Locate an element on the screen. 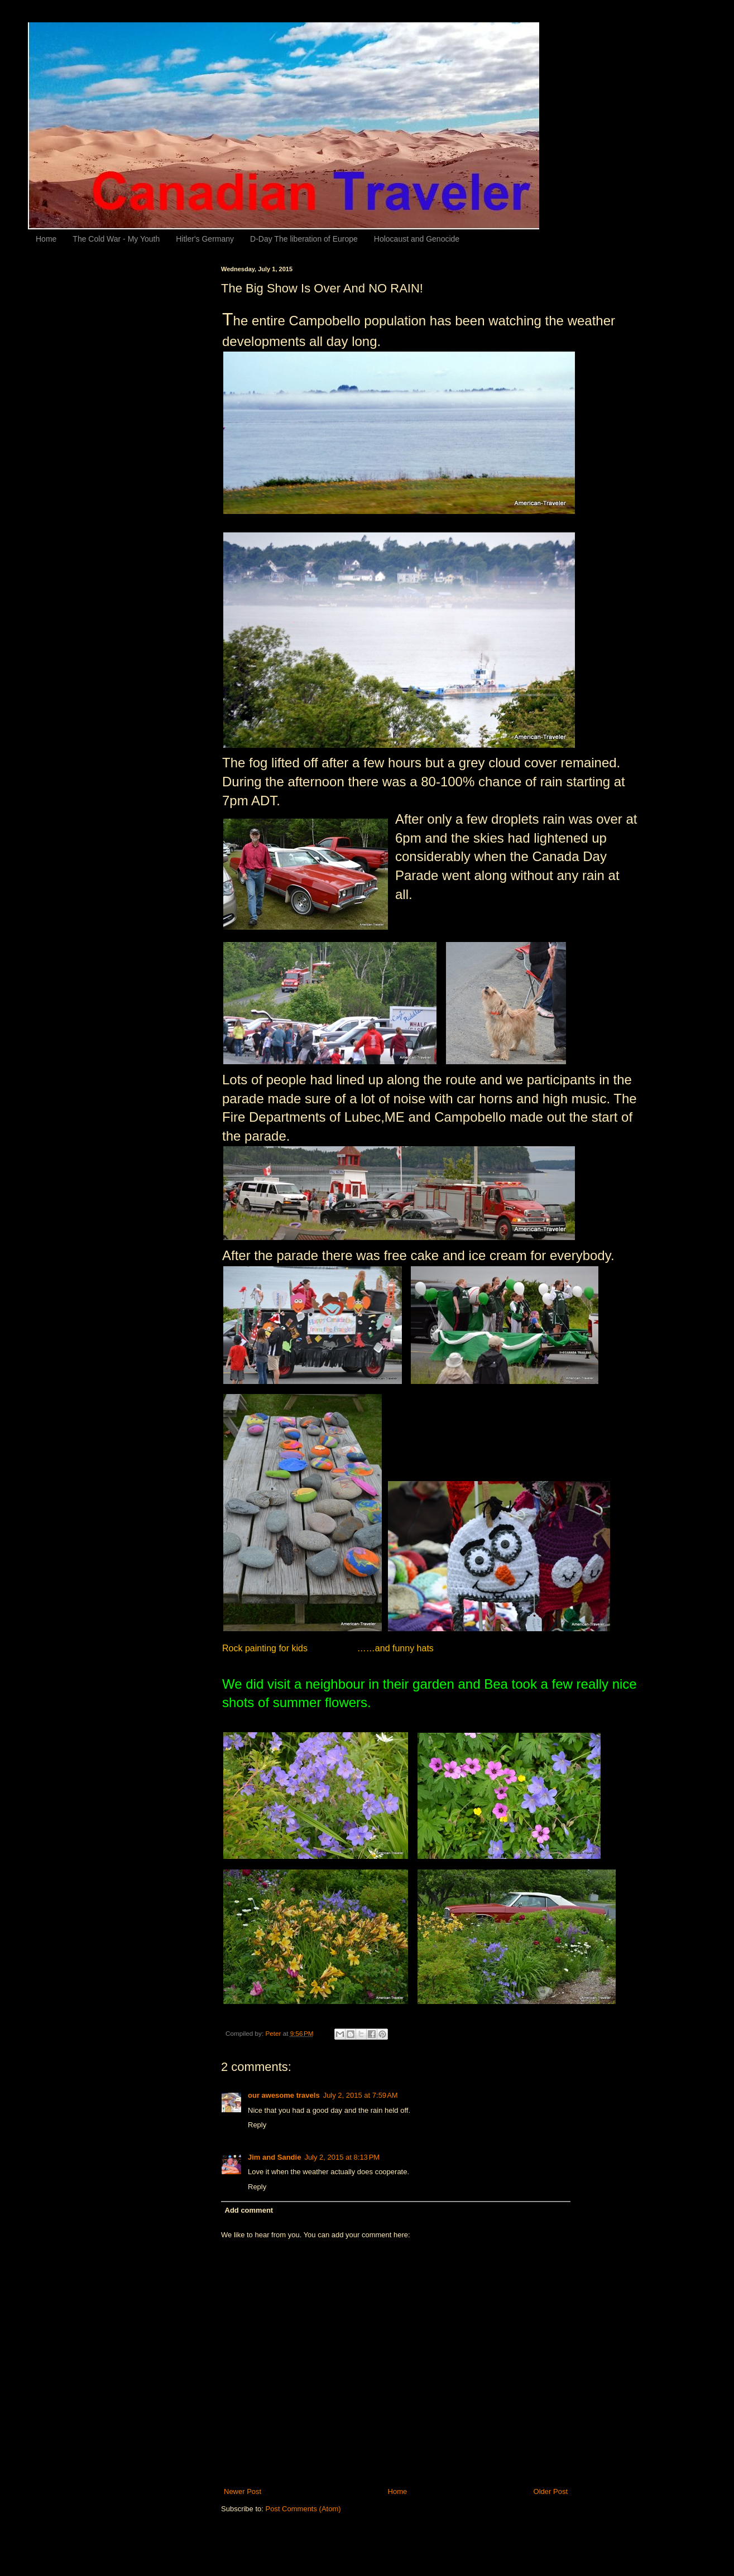  Jim and Sandie is located at coordinates (274, 2157).